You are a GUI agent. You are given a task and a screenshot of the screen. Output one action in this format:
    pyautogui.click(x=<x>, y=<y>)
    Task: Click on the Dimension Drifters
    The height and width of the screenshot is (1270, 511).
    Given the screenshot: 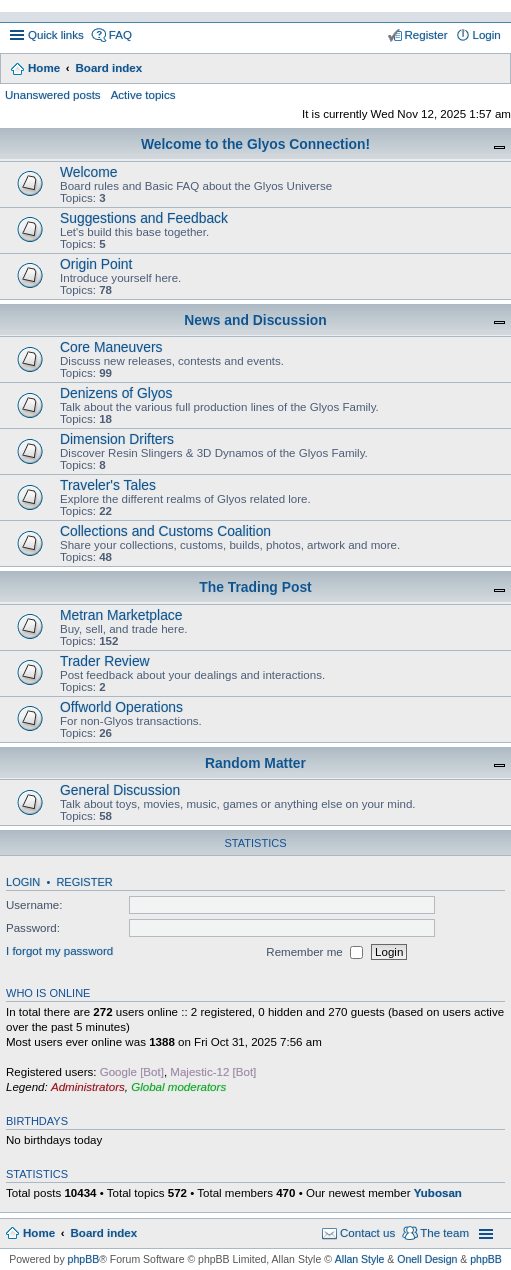 What is the action you would take?
    pyautogui.click(x=117, y=439)
    